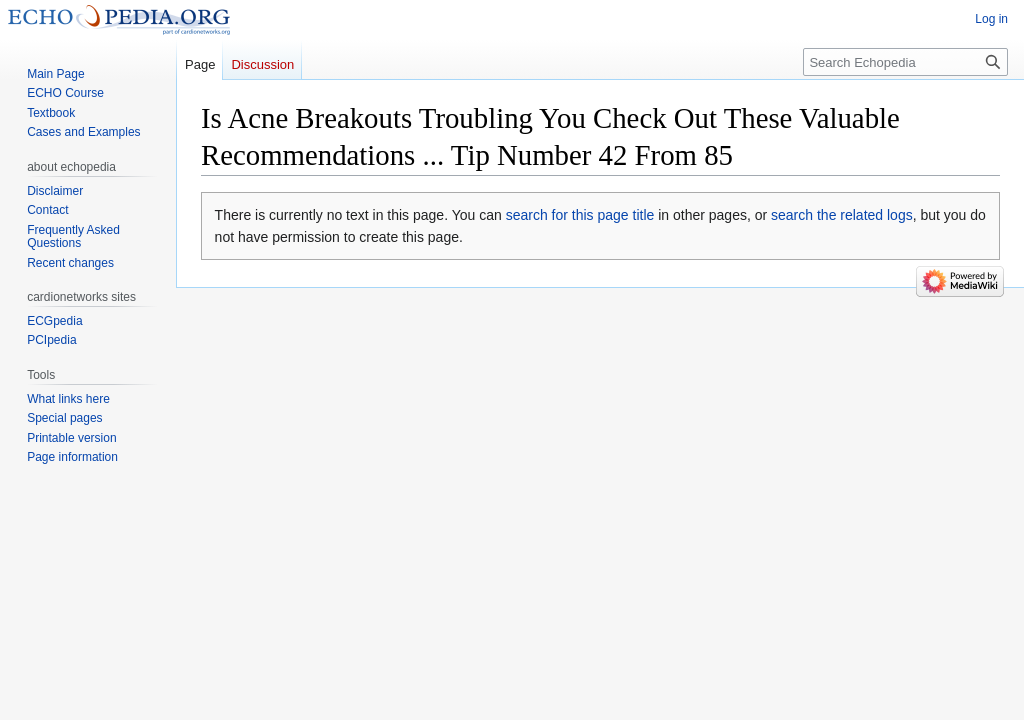  I want to click on search the related logs, so click(842, 215).